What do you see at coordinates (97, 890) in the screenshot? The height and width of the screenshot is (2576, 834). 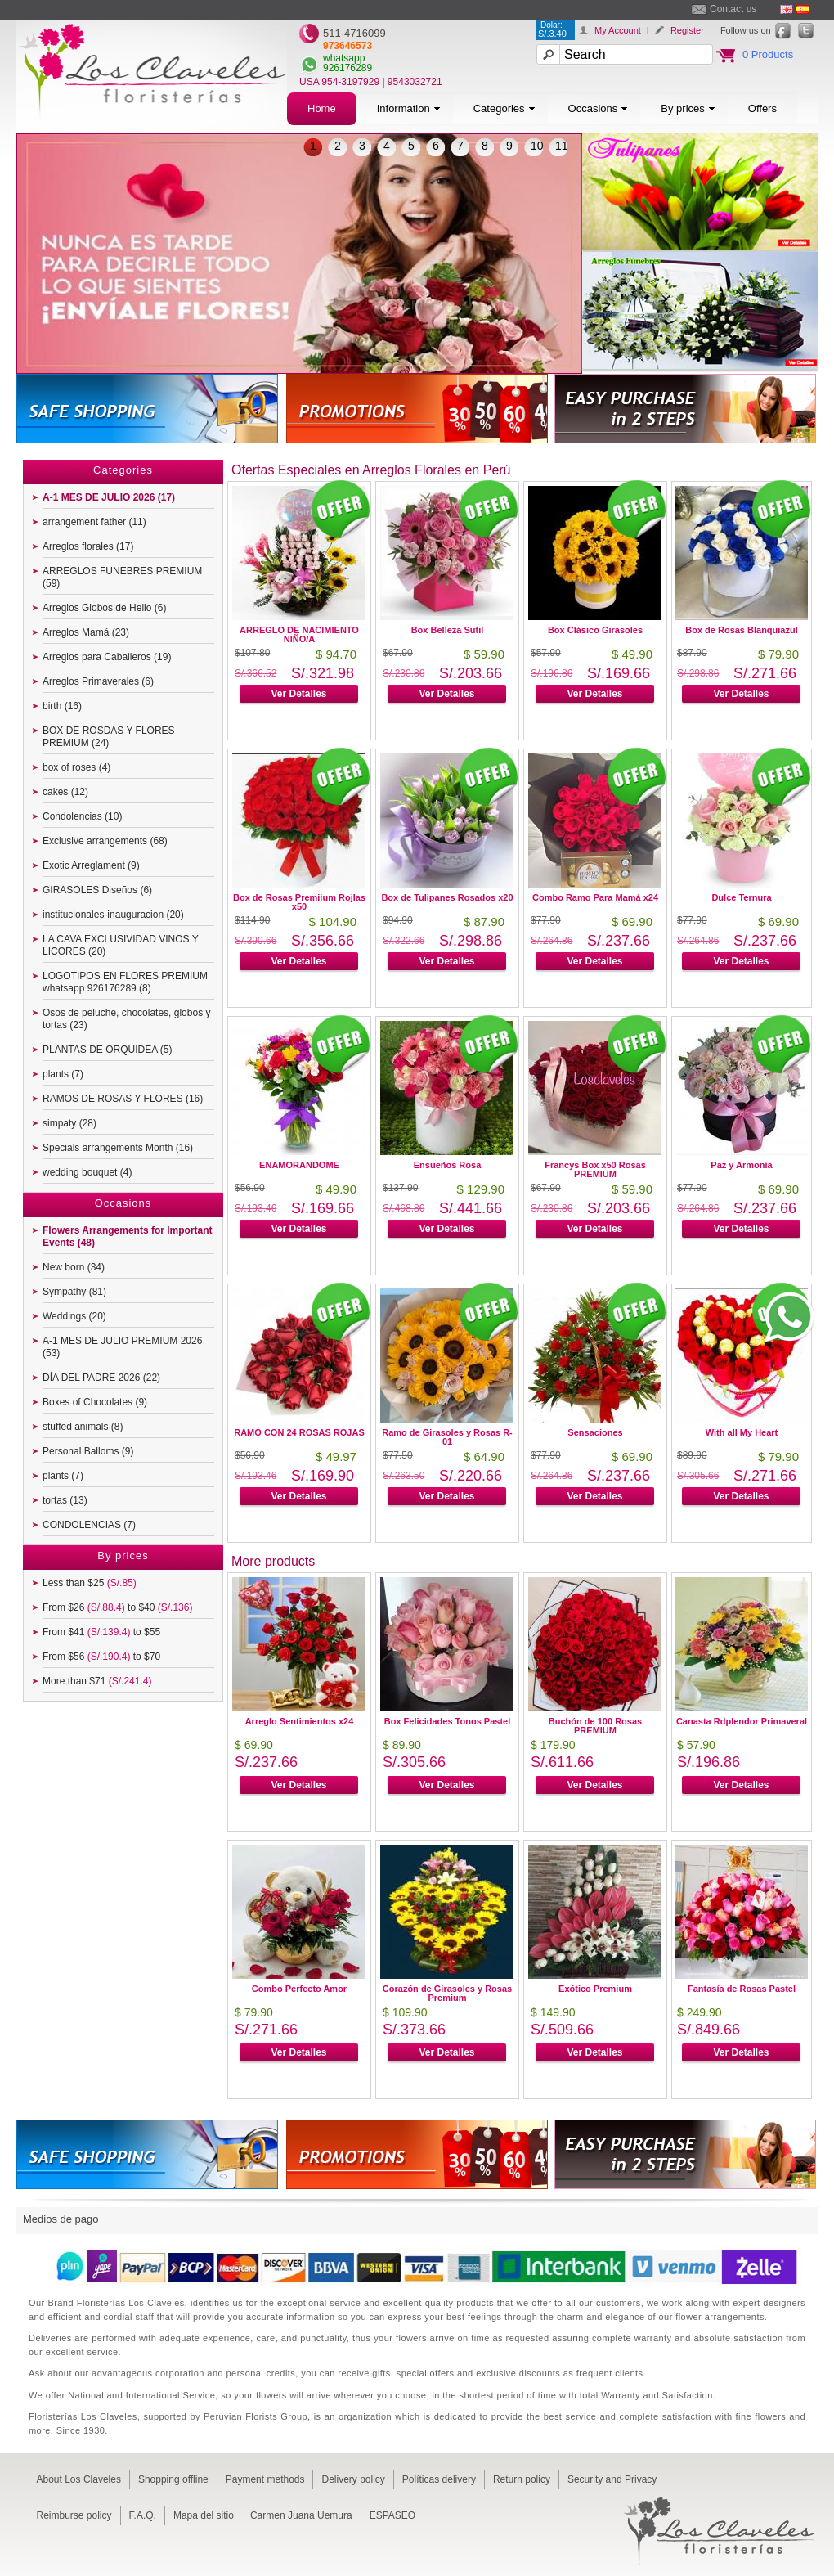 I see `GIRASOLES Diseños (6)` at bounding box center [97, 890].